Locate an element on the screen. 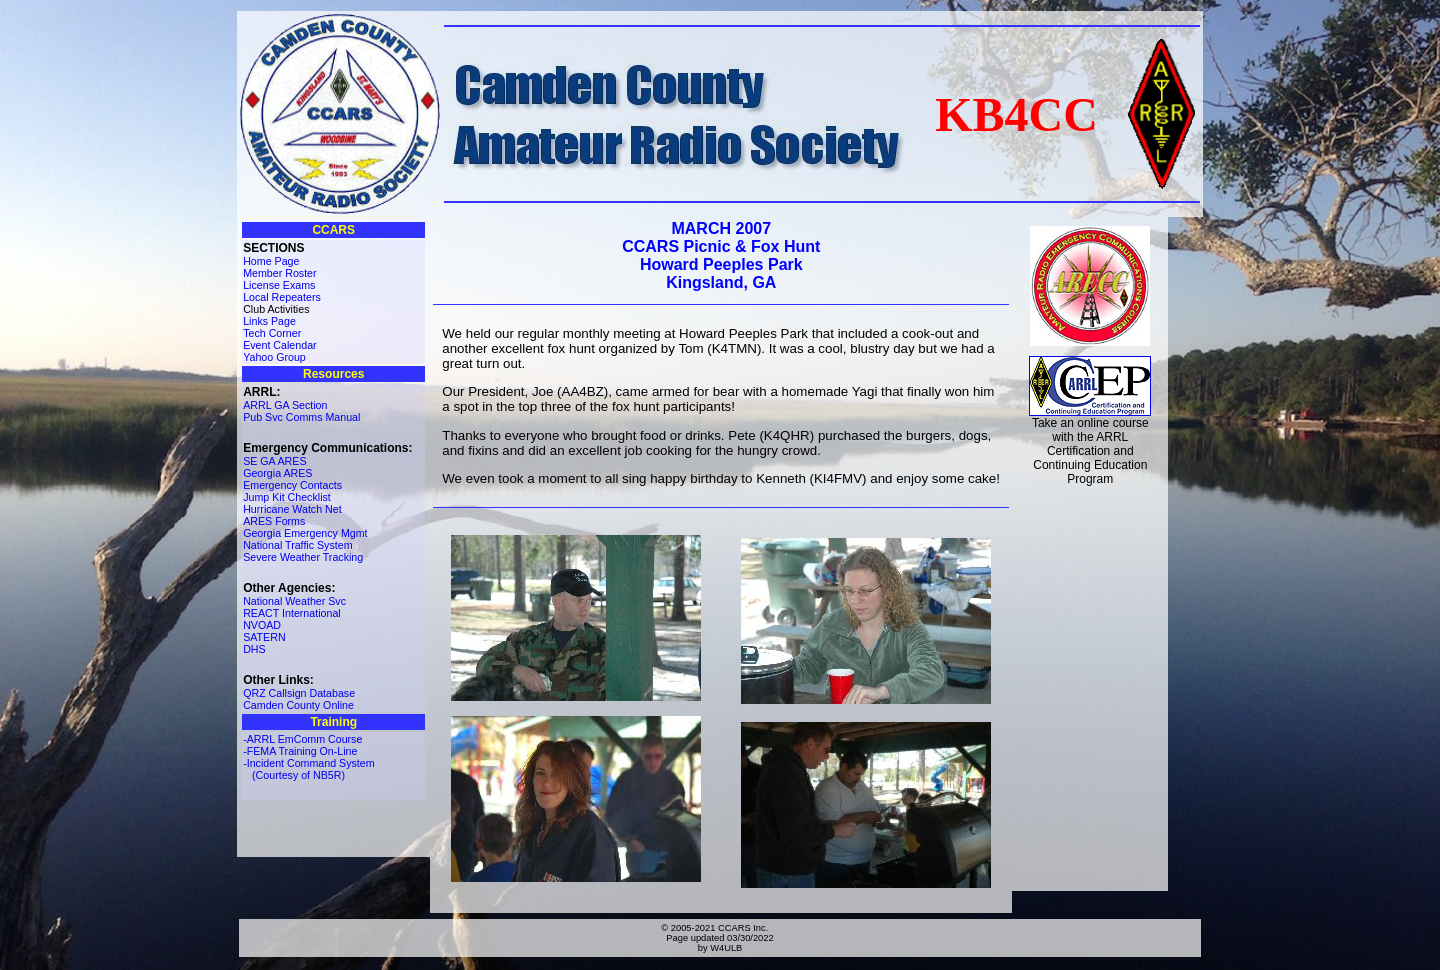 The image size is (1440, 970). Yahoo Group is located at coordinates (274, 357).